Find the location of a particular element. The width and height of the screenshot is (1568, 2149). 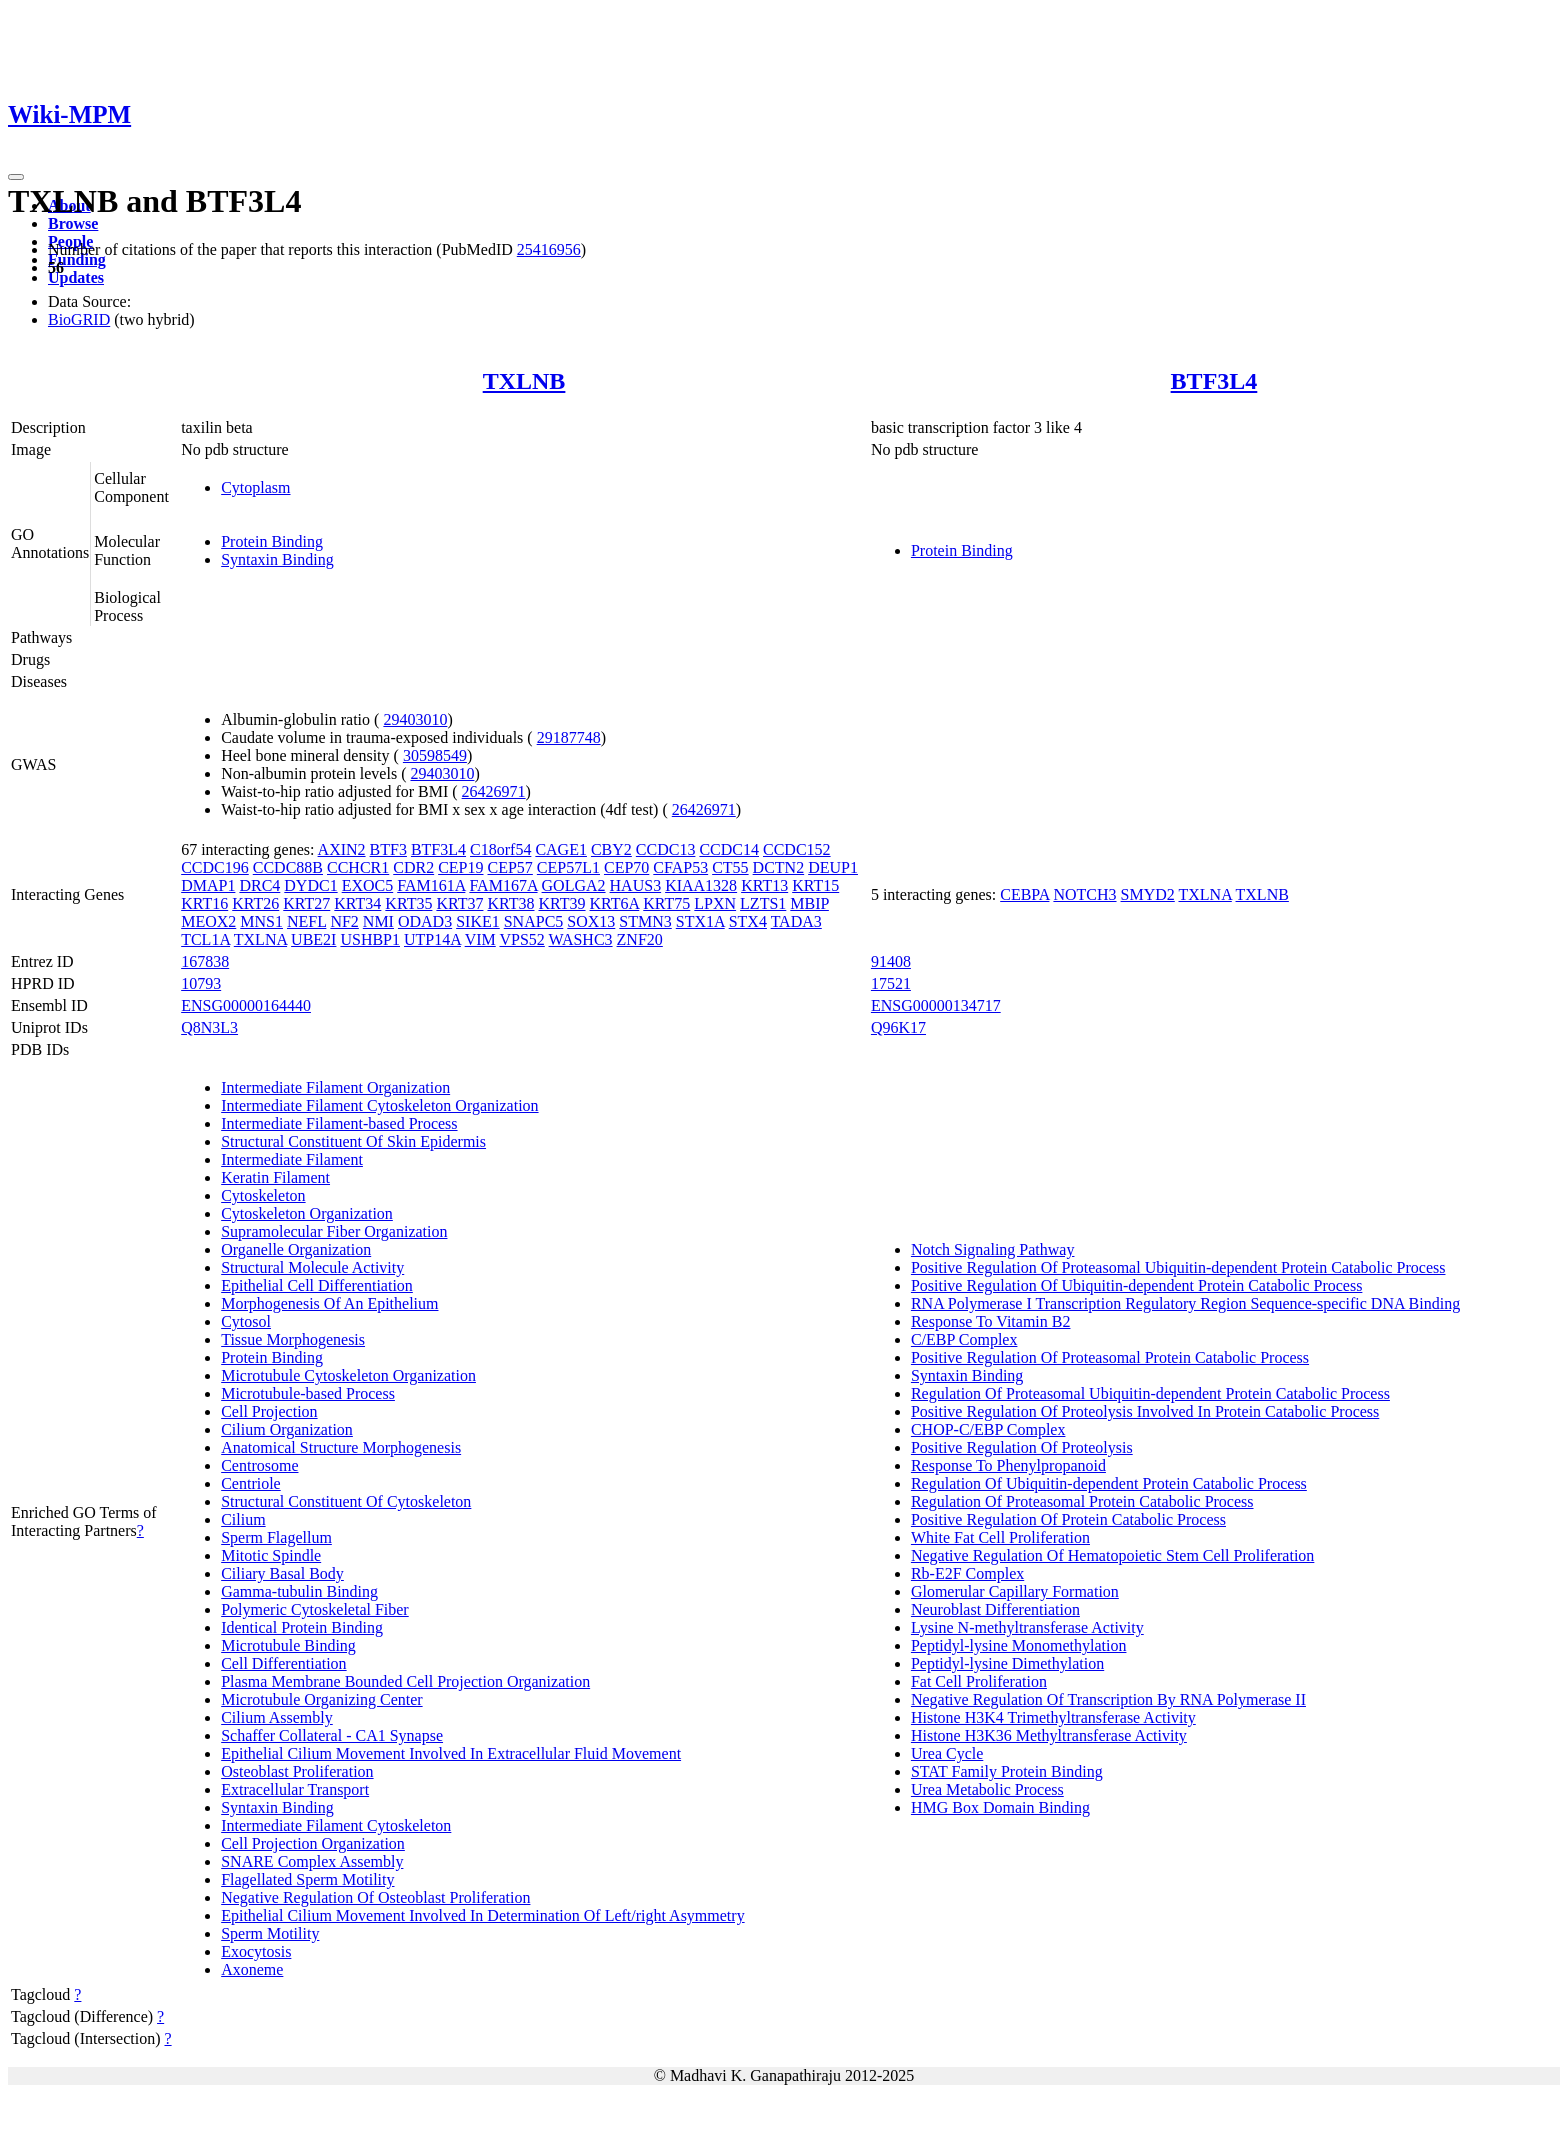

KRT6A is located at coordinates (615, 903).